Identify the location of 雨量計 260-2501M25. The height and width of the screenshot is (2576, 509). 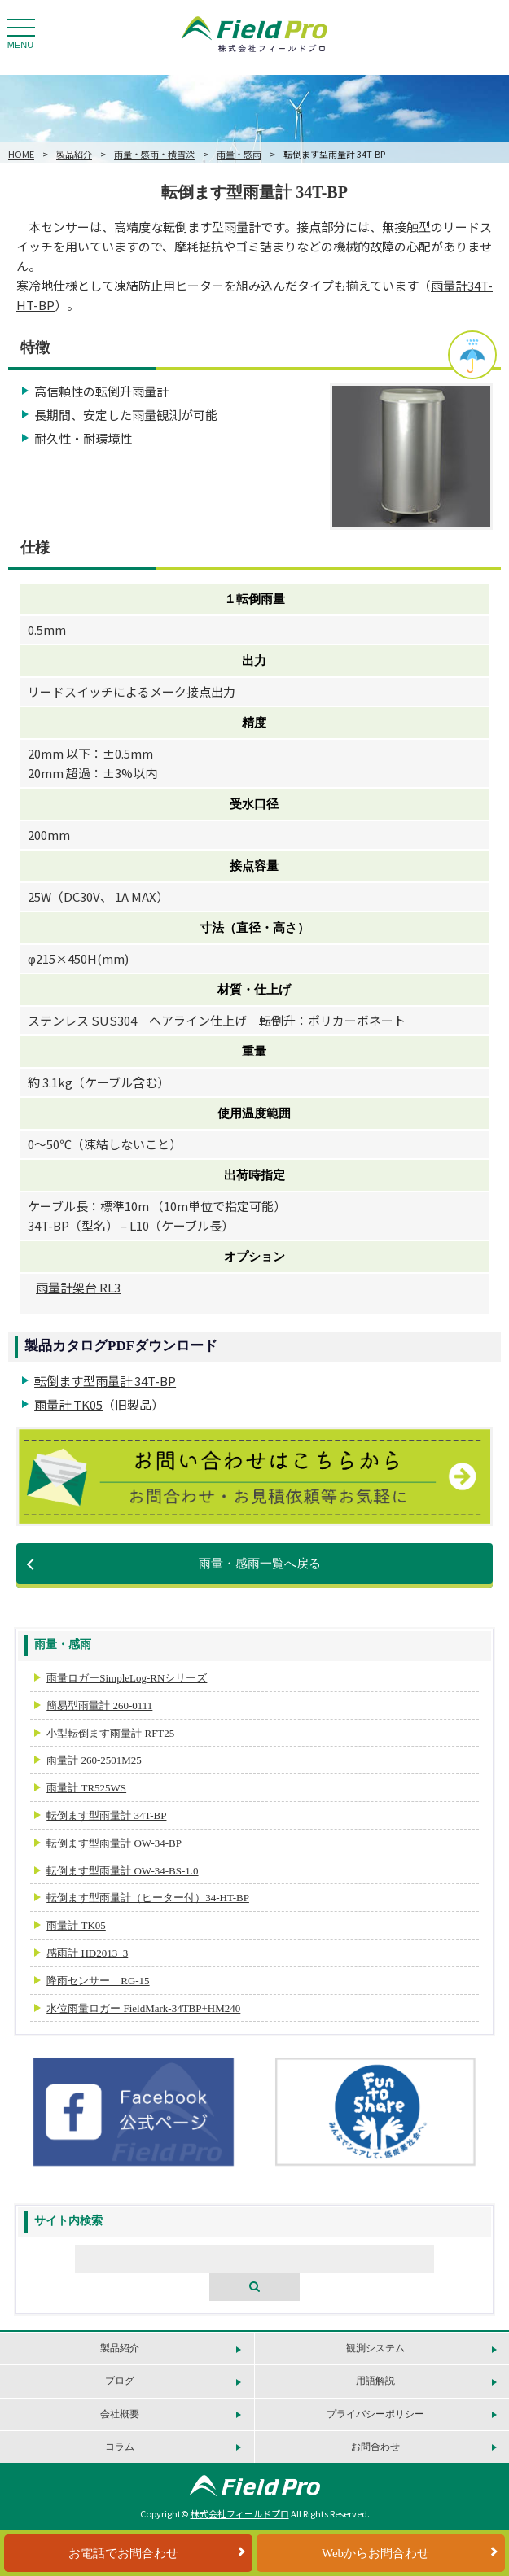
(94, 1760).